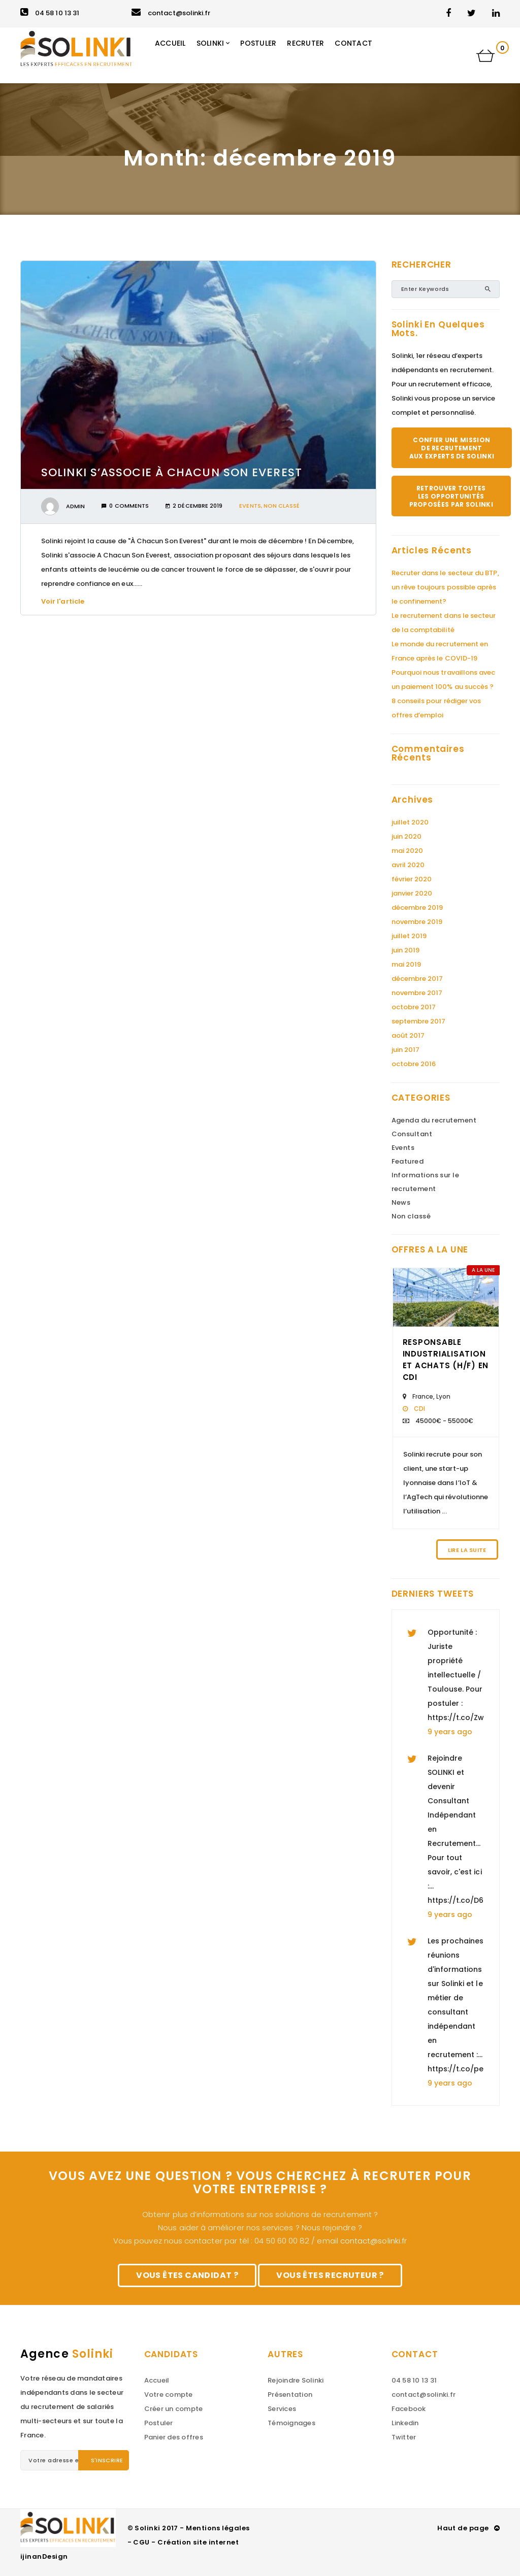 The width and height of the screenshot is (520, 2576). Describe the element at coordinates (450, 1732) in the screenshot. I see `9 years ago` at that location.